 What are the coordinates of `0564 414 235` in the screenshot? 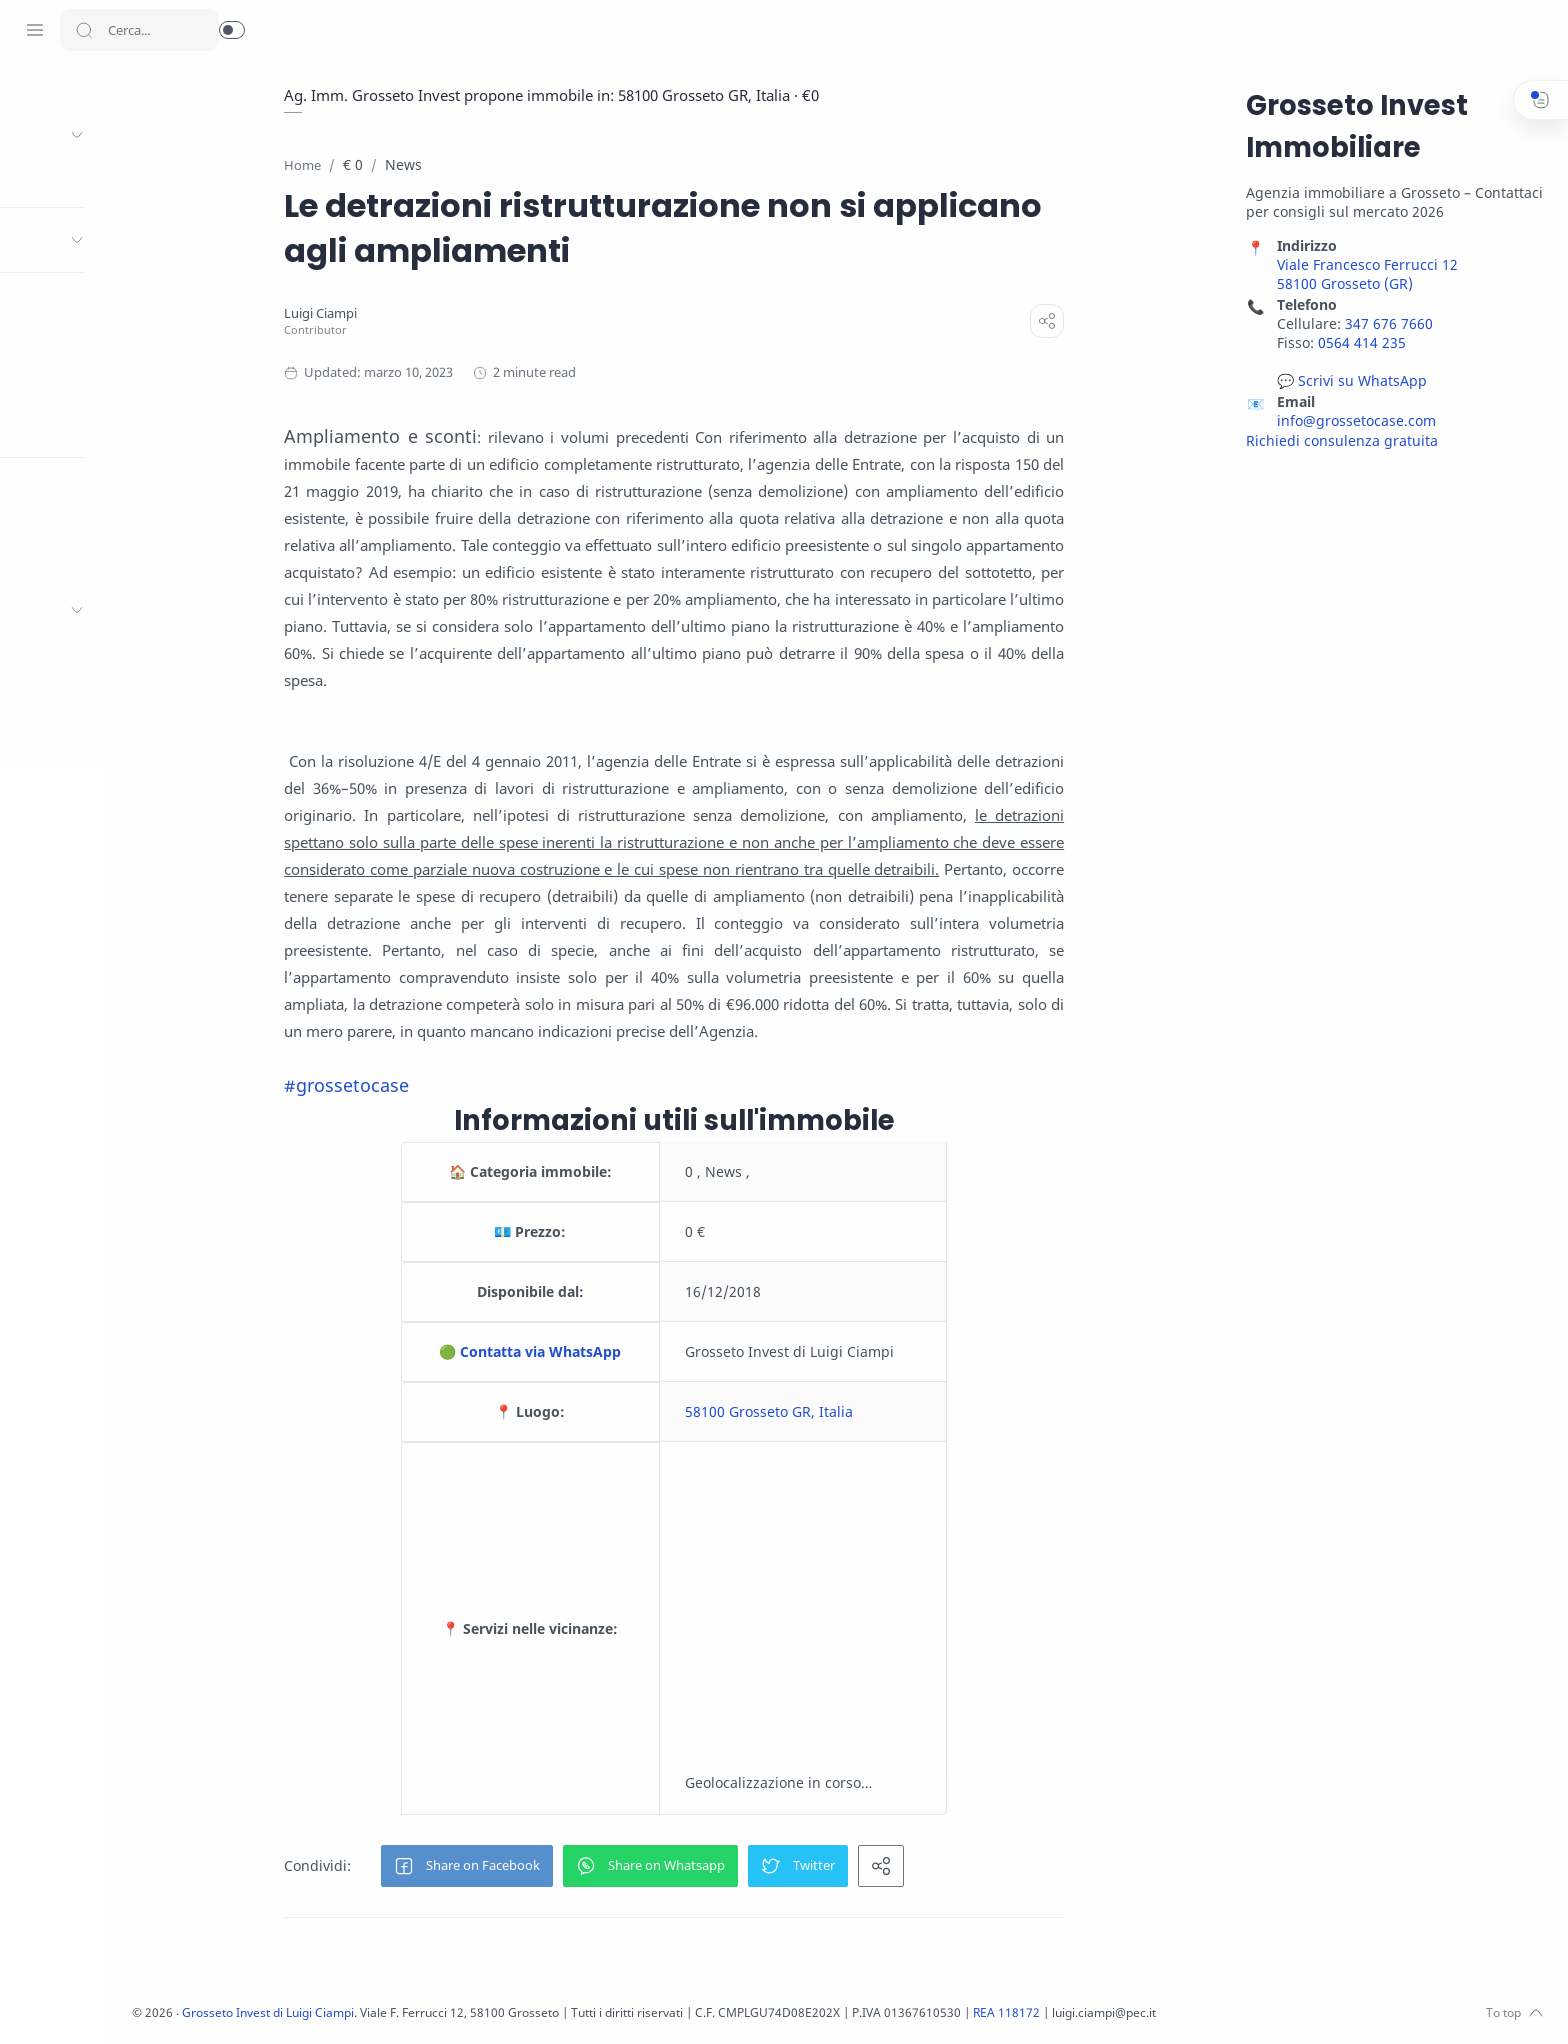 It's located at (1359, 343).